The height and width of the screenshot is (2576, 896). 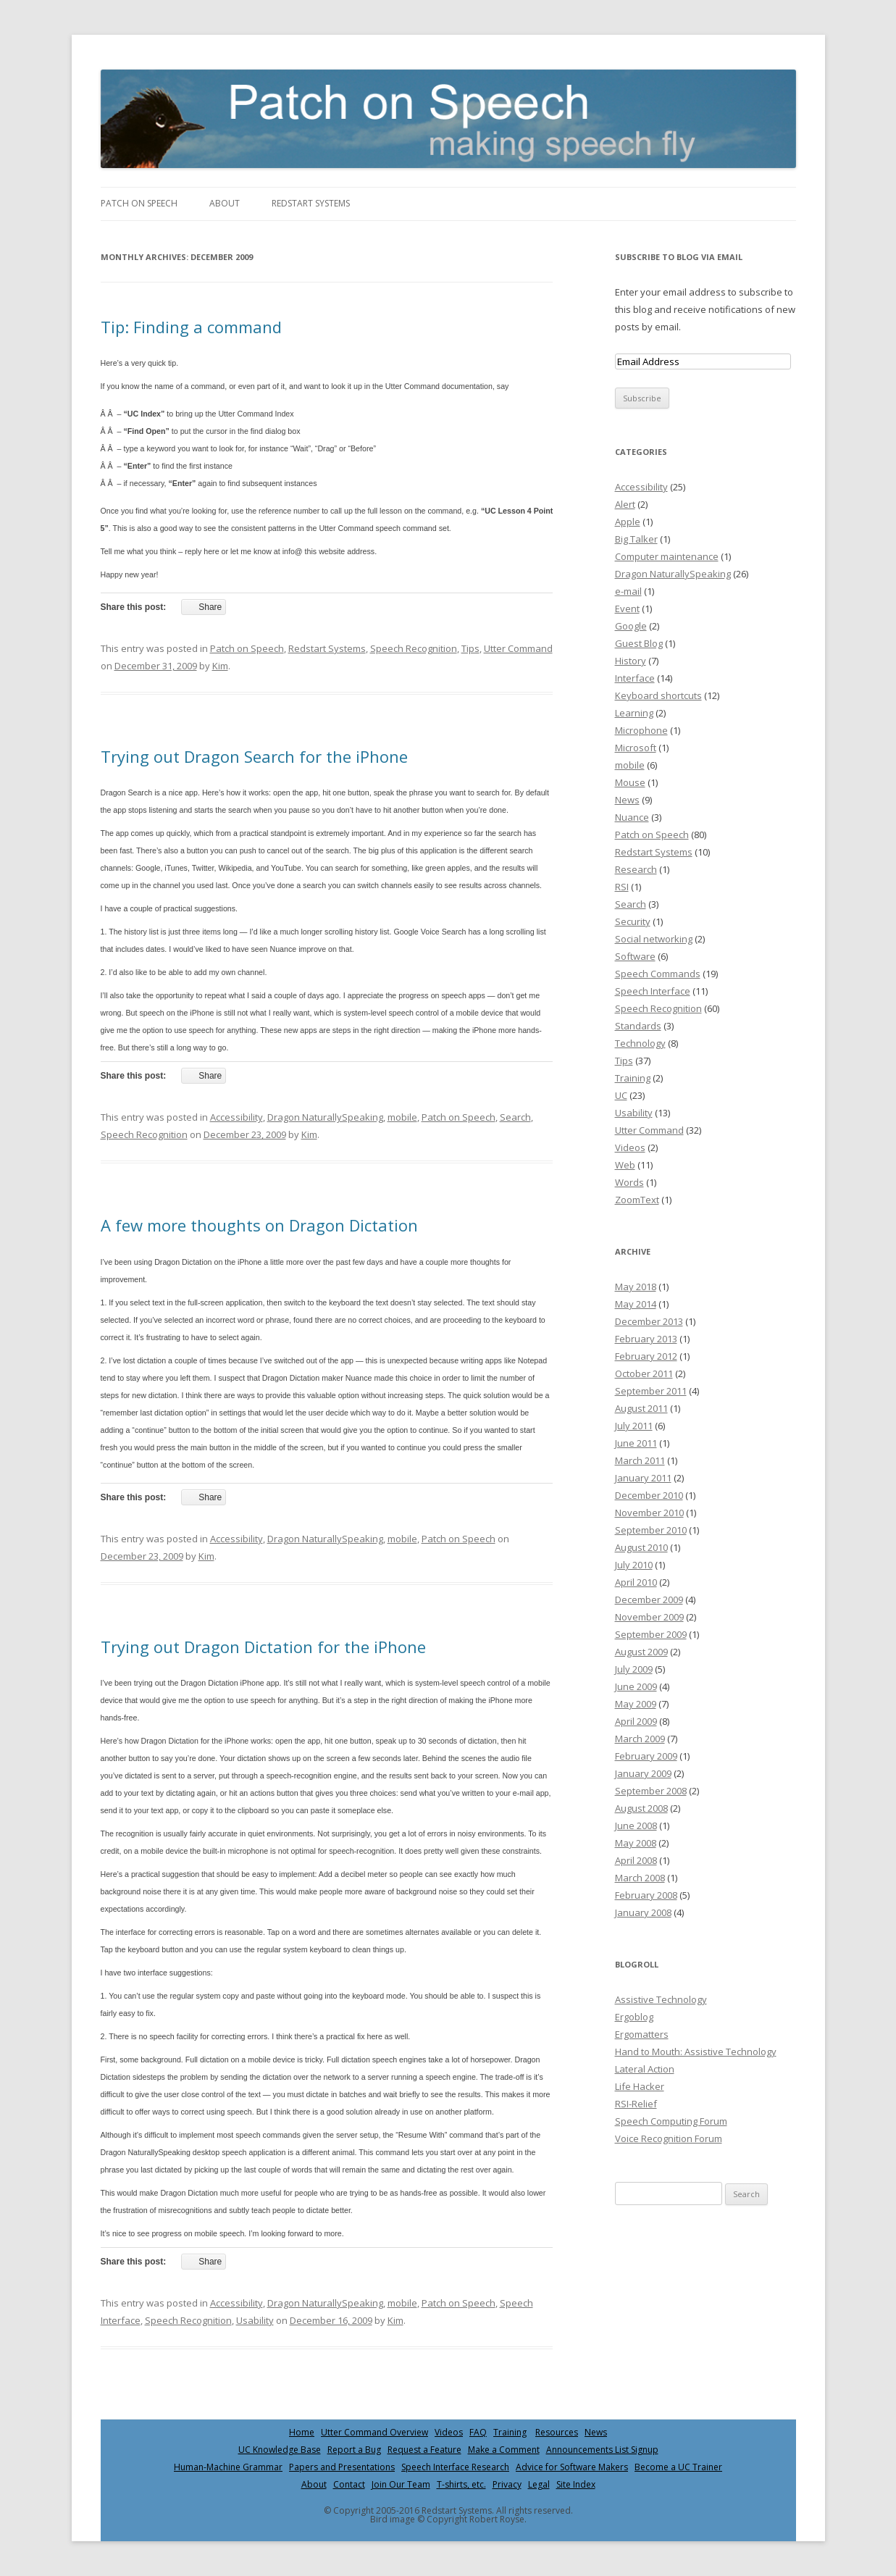 What do you see at coordinates (634, 2016) in the screenshot?
I see `Ergoblog` at bounding box center [634, 2016].